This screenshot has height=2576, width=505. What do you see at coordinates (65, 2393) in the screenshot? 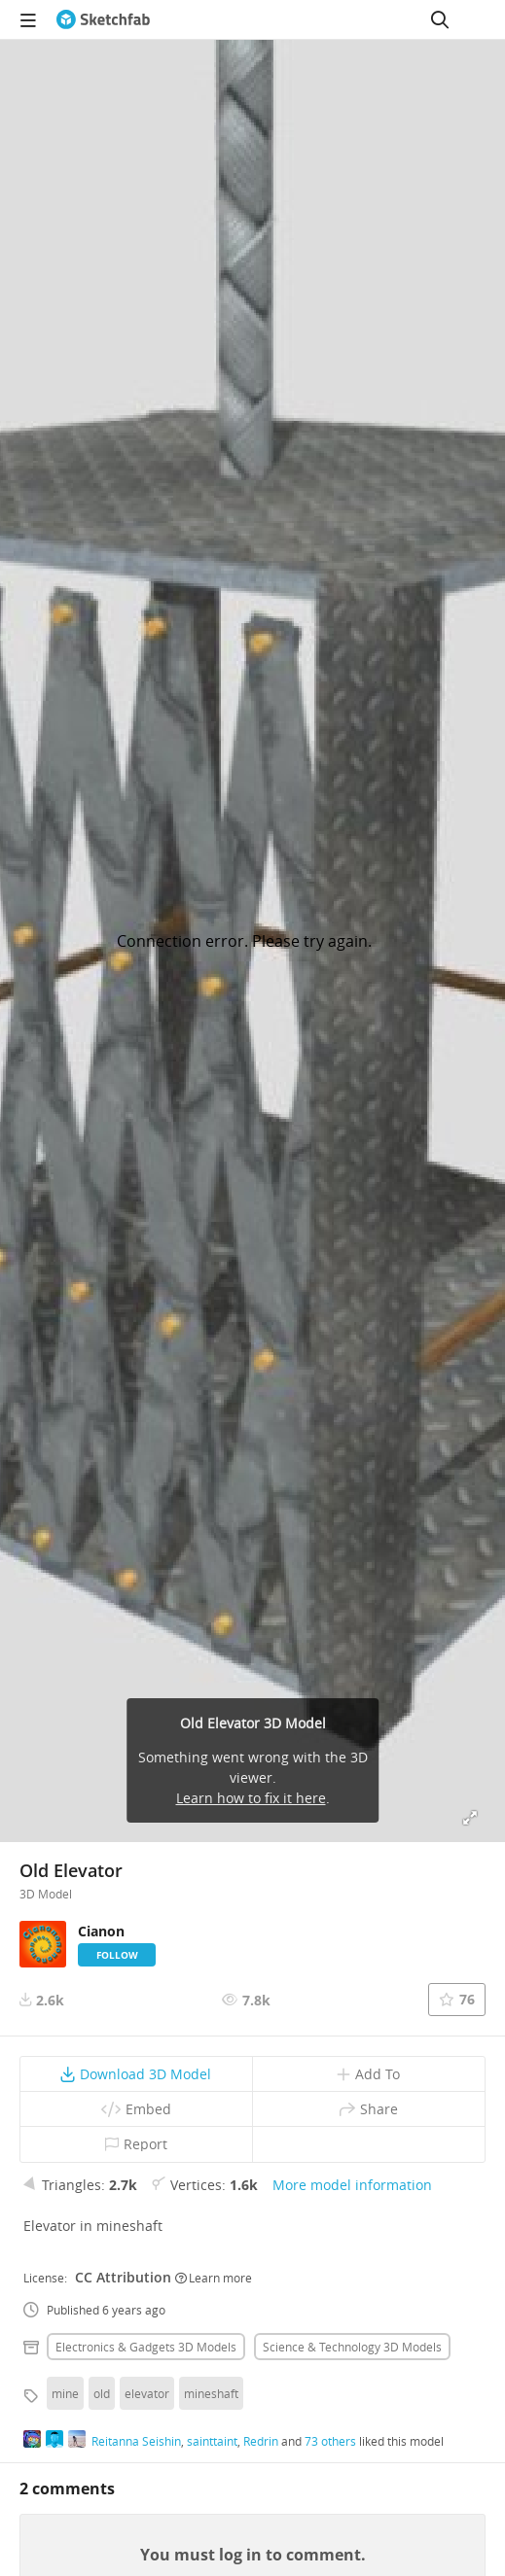
I see `mine` at bounding box center [65, 2393].